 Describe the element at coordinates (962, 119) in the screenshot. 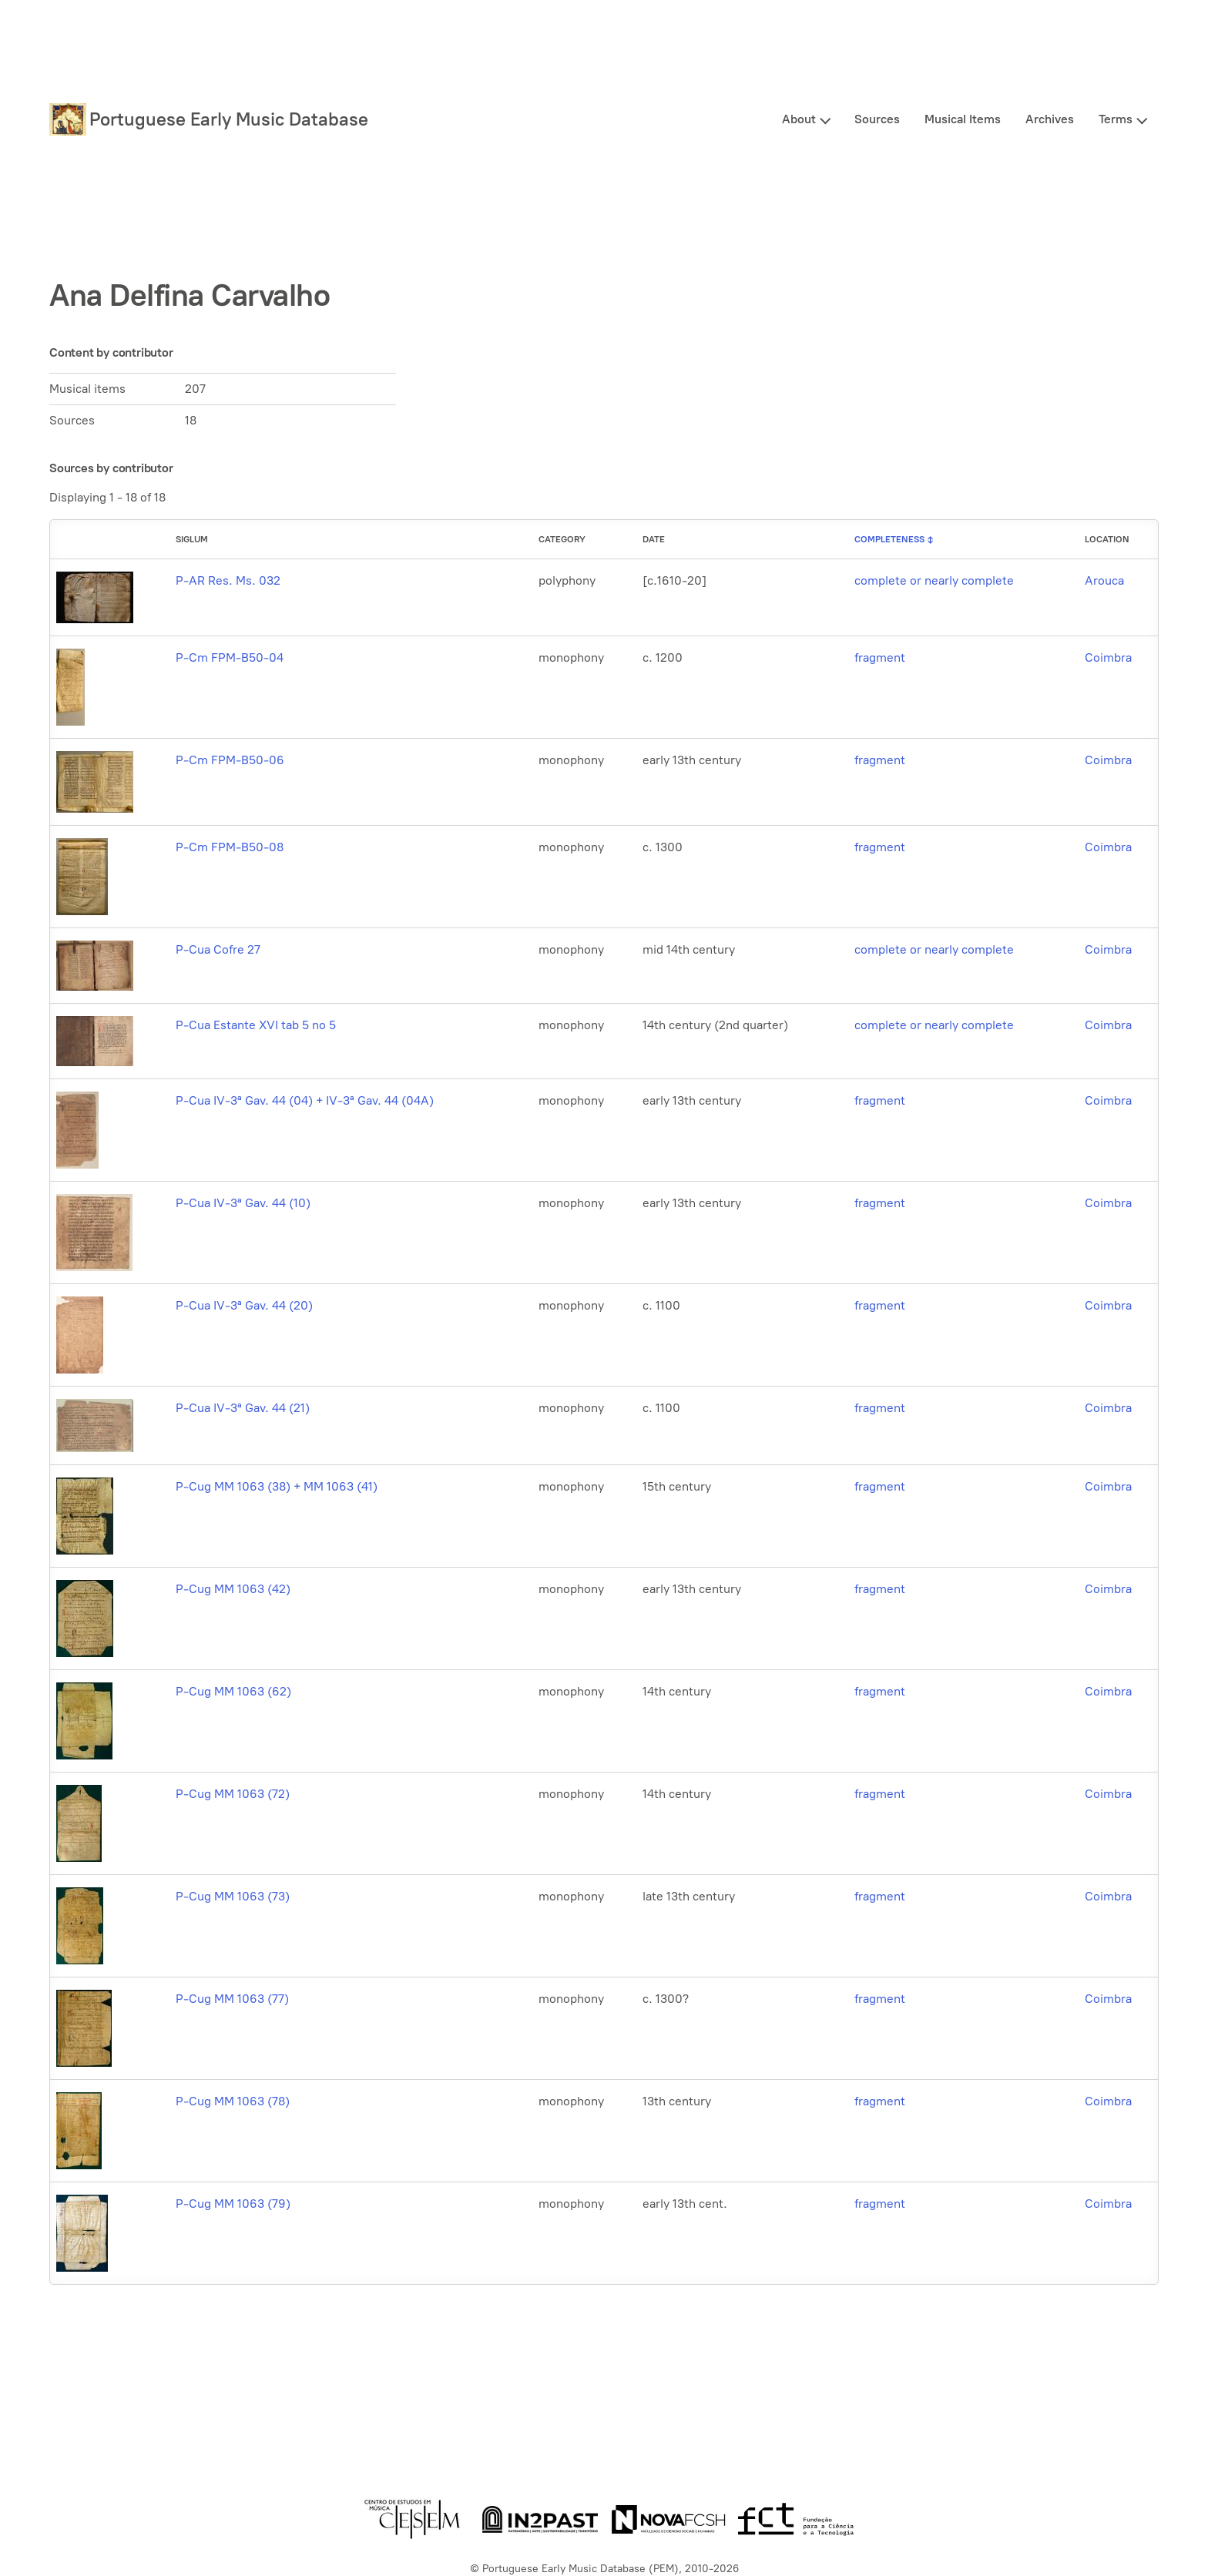

I see `Musical Items` at that location.